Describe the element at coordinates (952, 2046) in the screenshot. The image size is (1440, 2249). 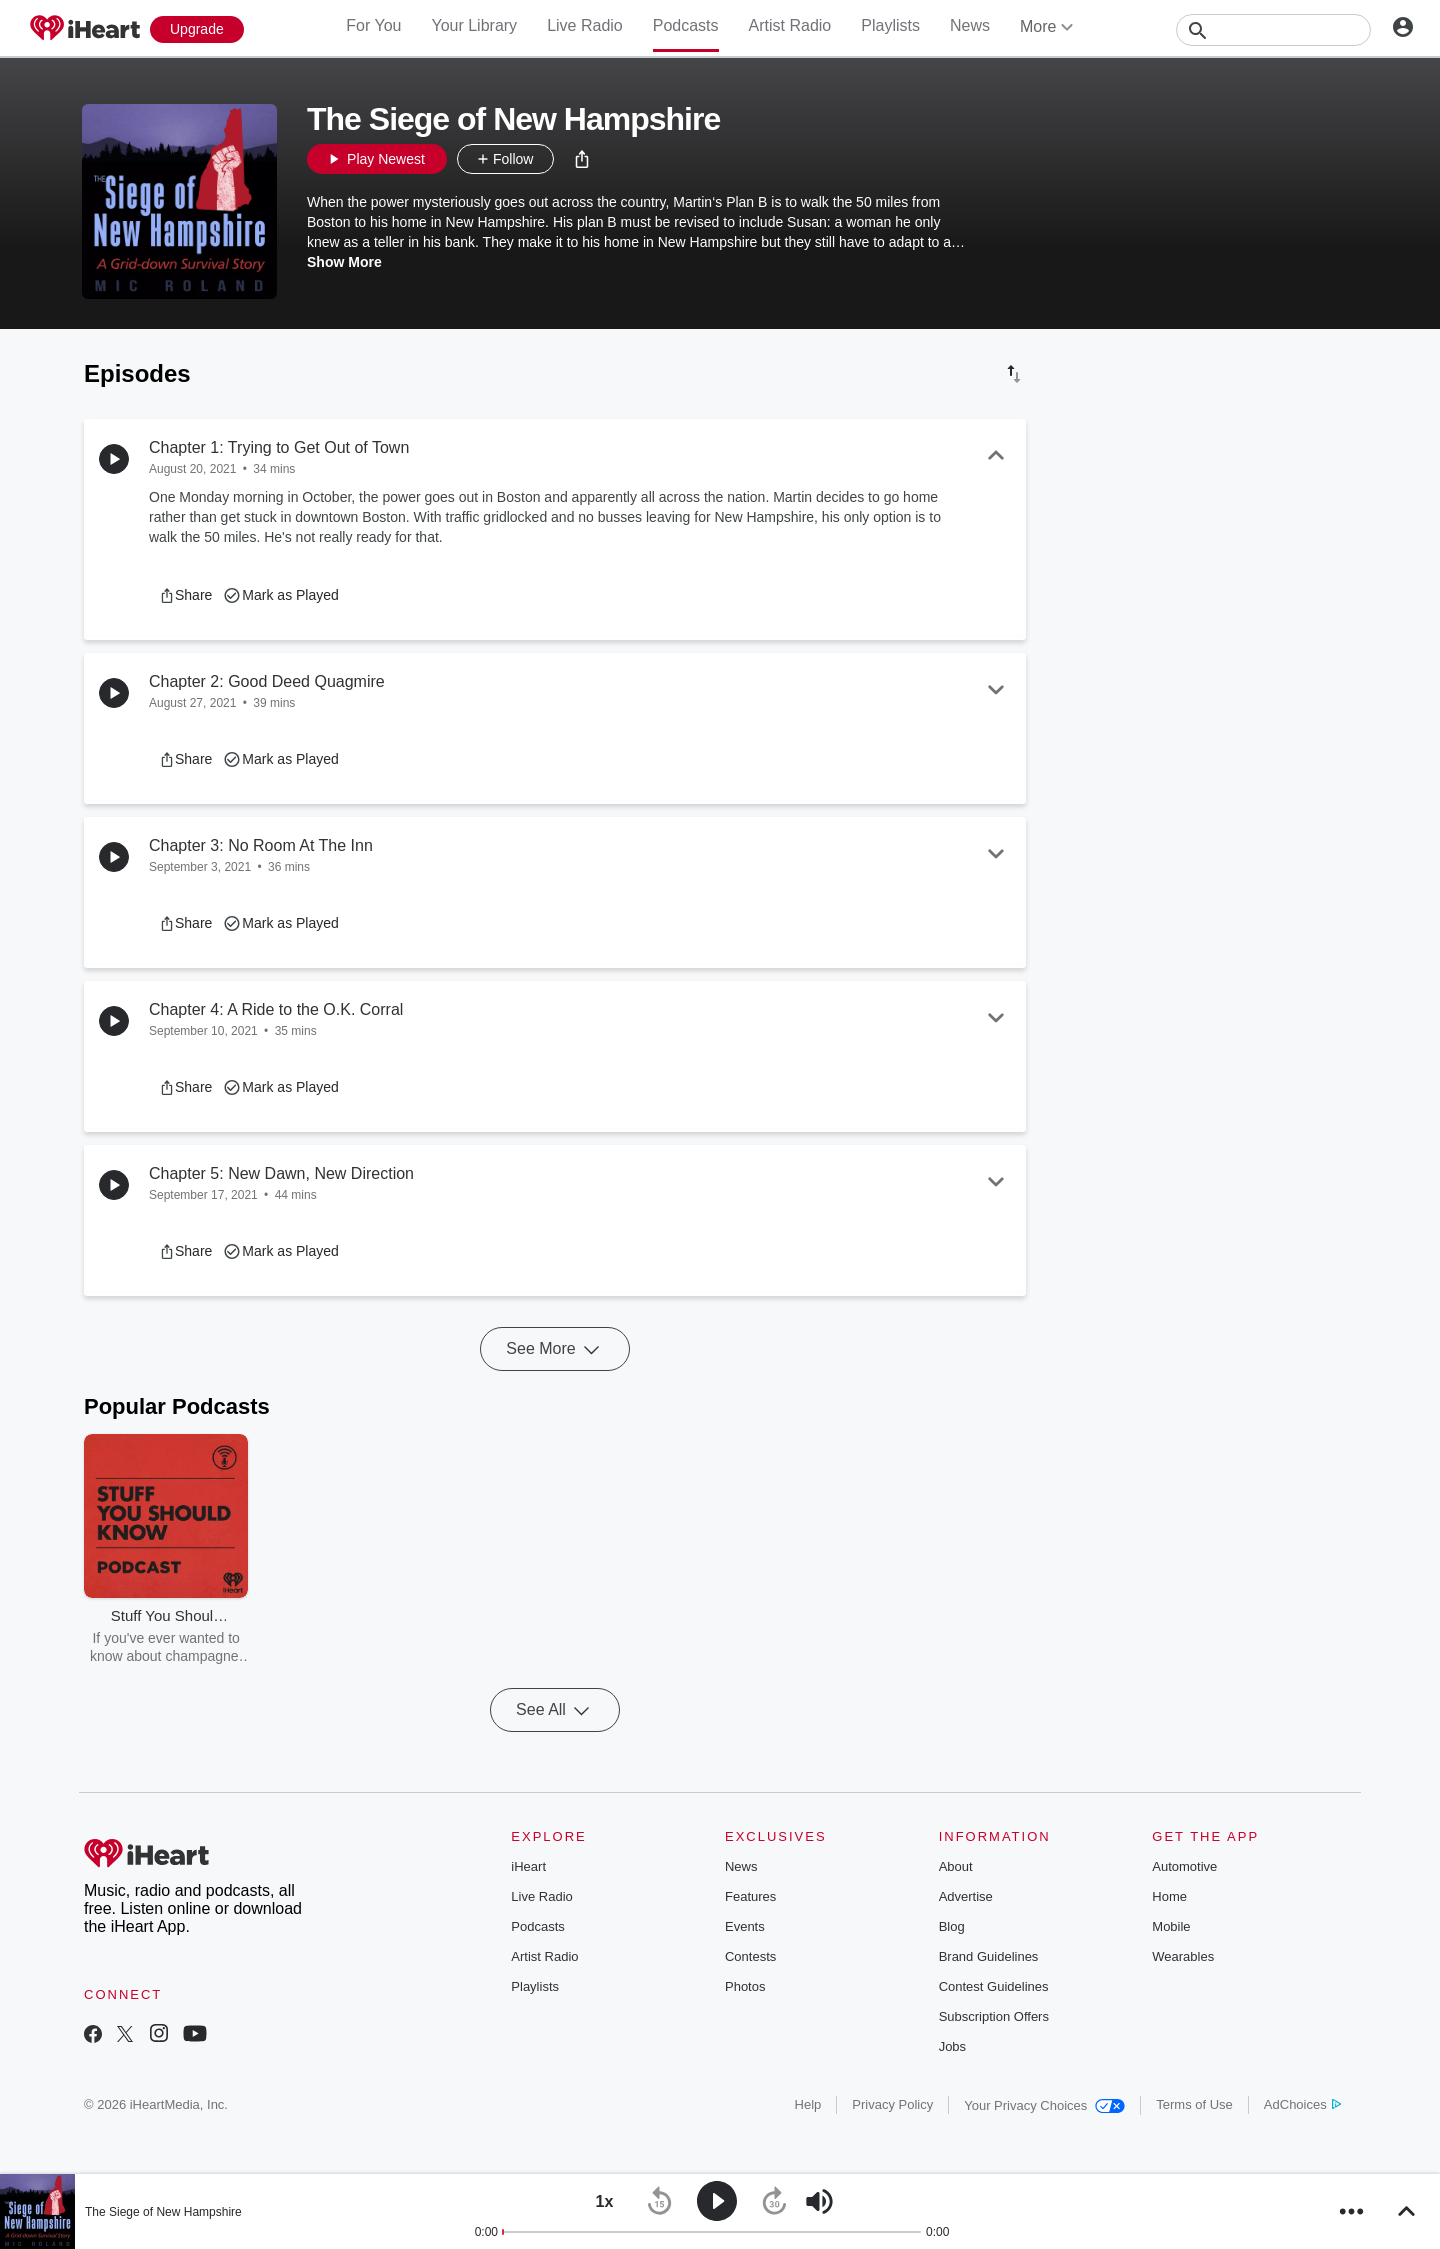
I see `Jobs` at that location.